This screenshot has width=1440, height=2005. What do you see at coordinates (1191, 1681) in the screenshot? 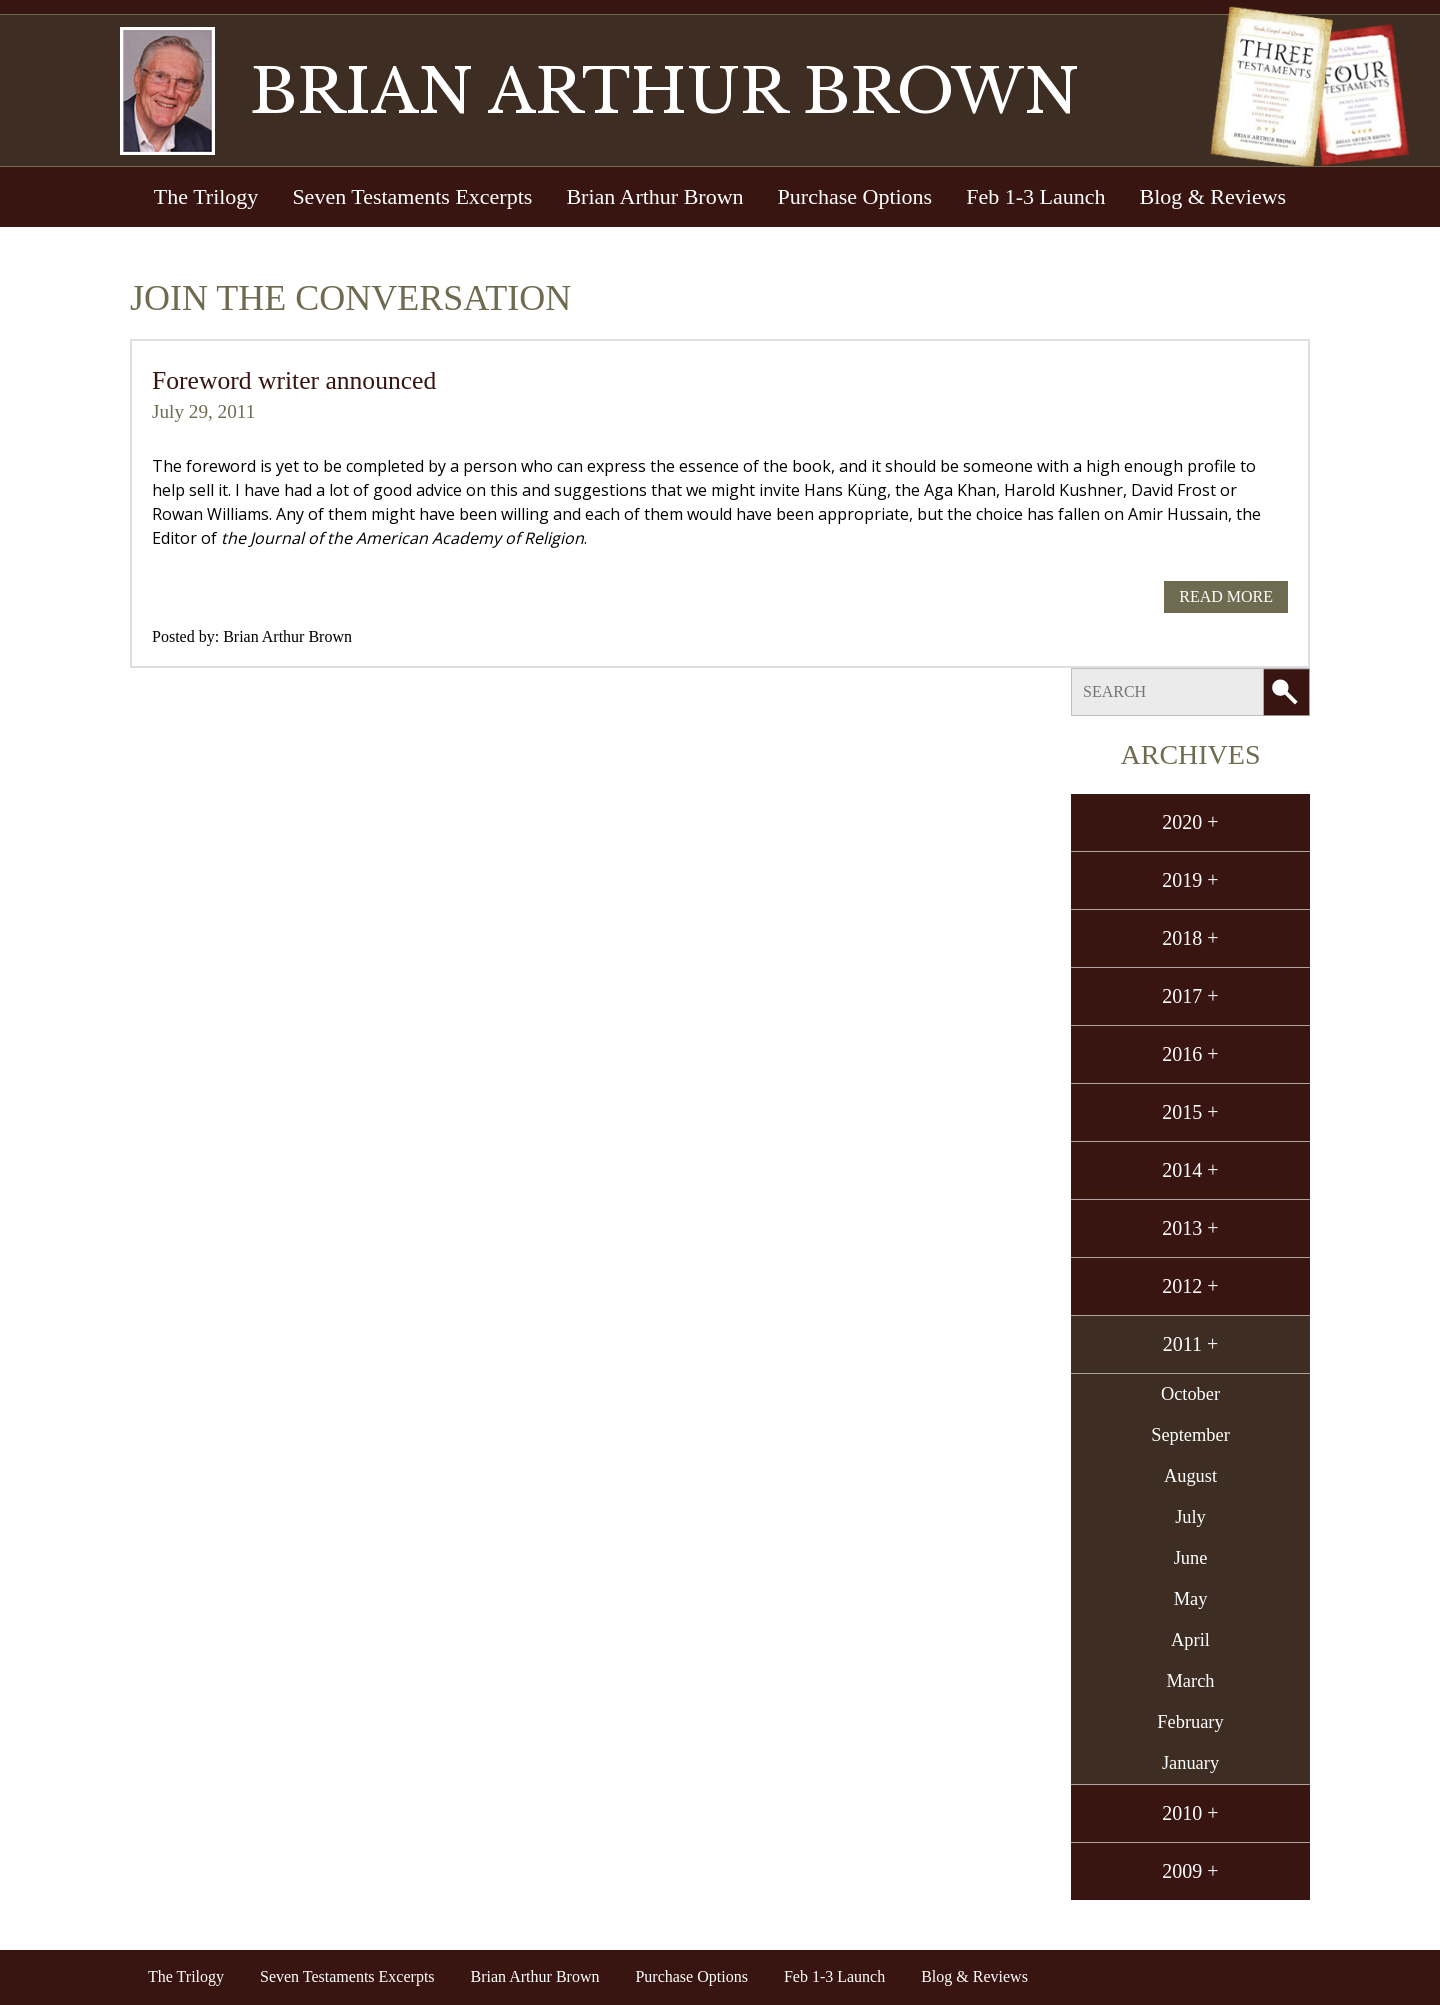
I see `March` at bounding box center [1191, 1681].